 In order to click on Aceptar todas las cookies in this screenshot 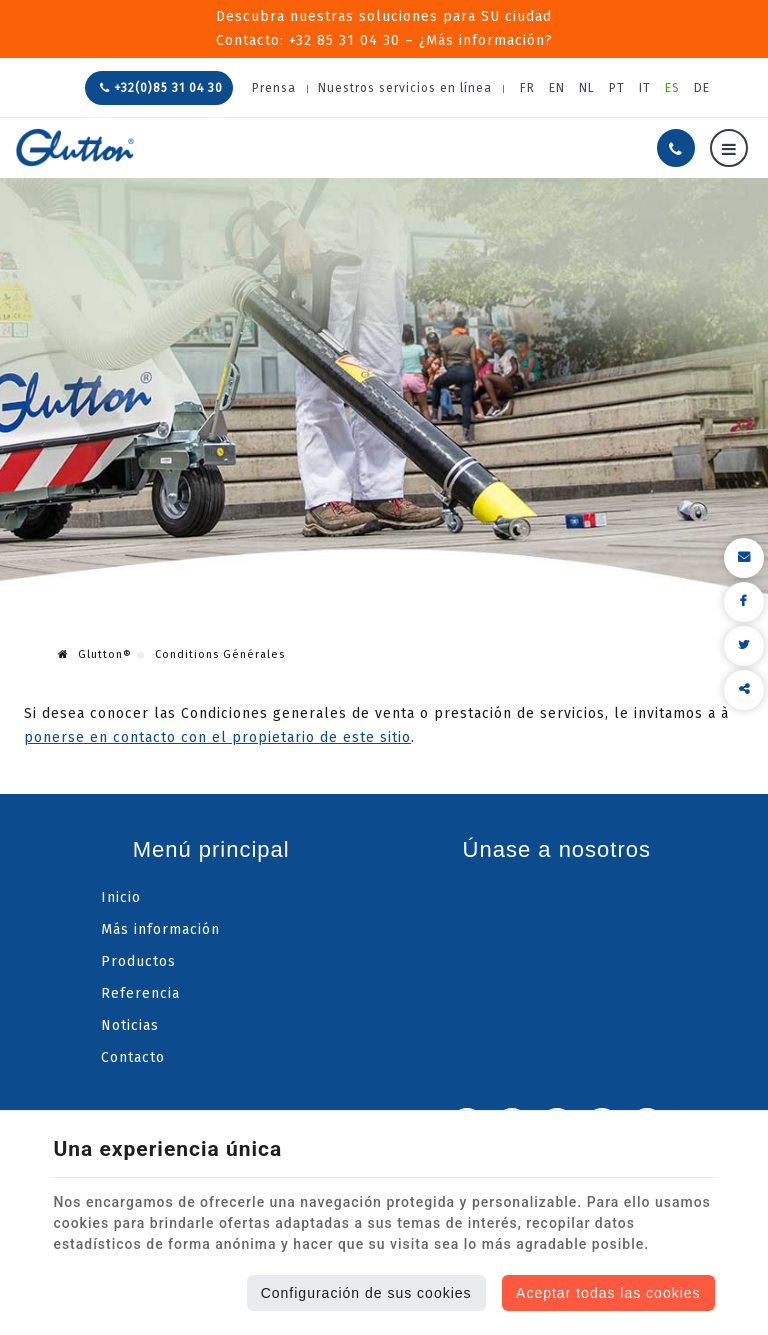, I will do `click(608, 1293)`.